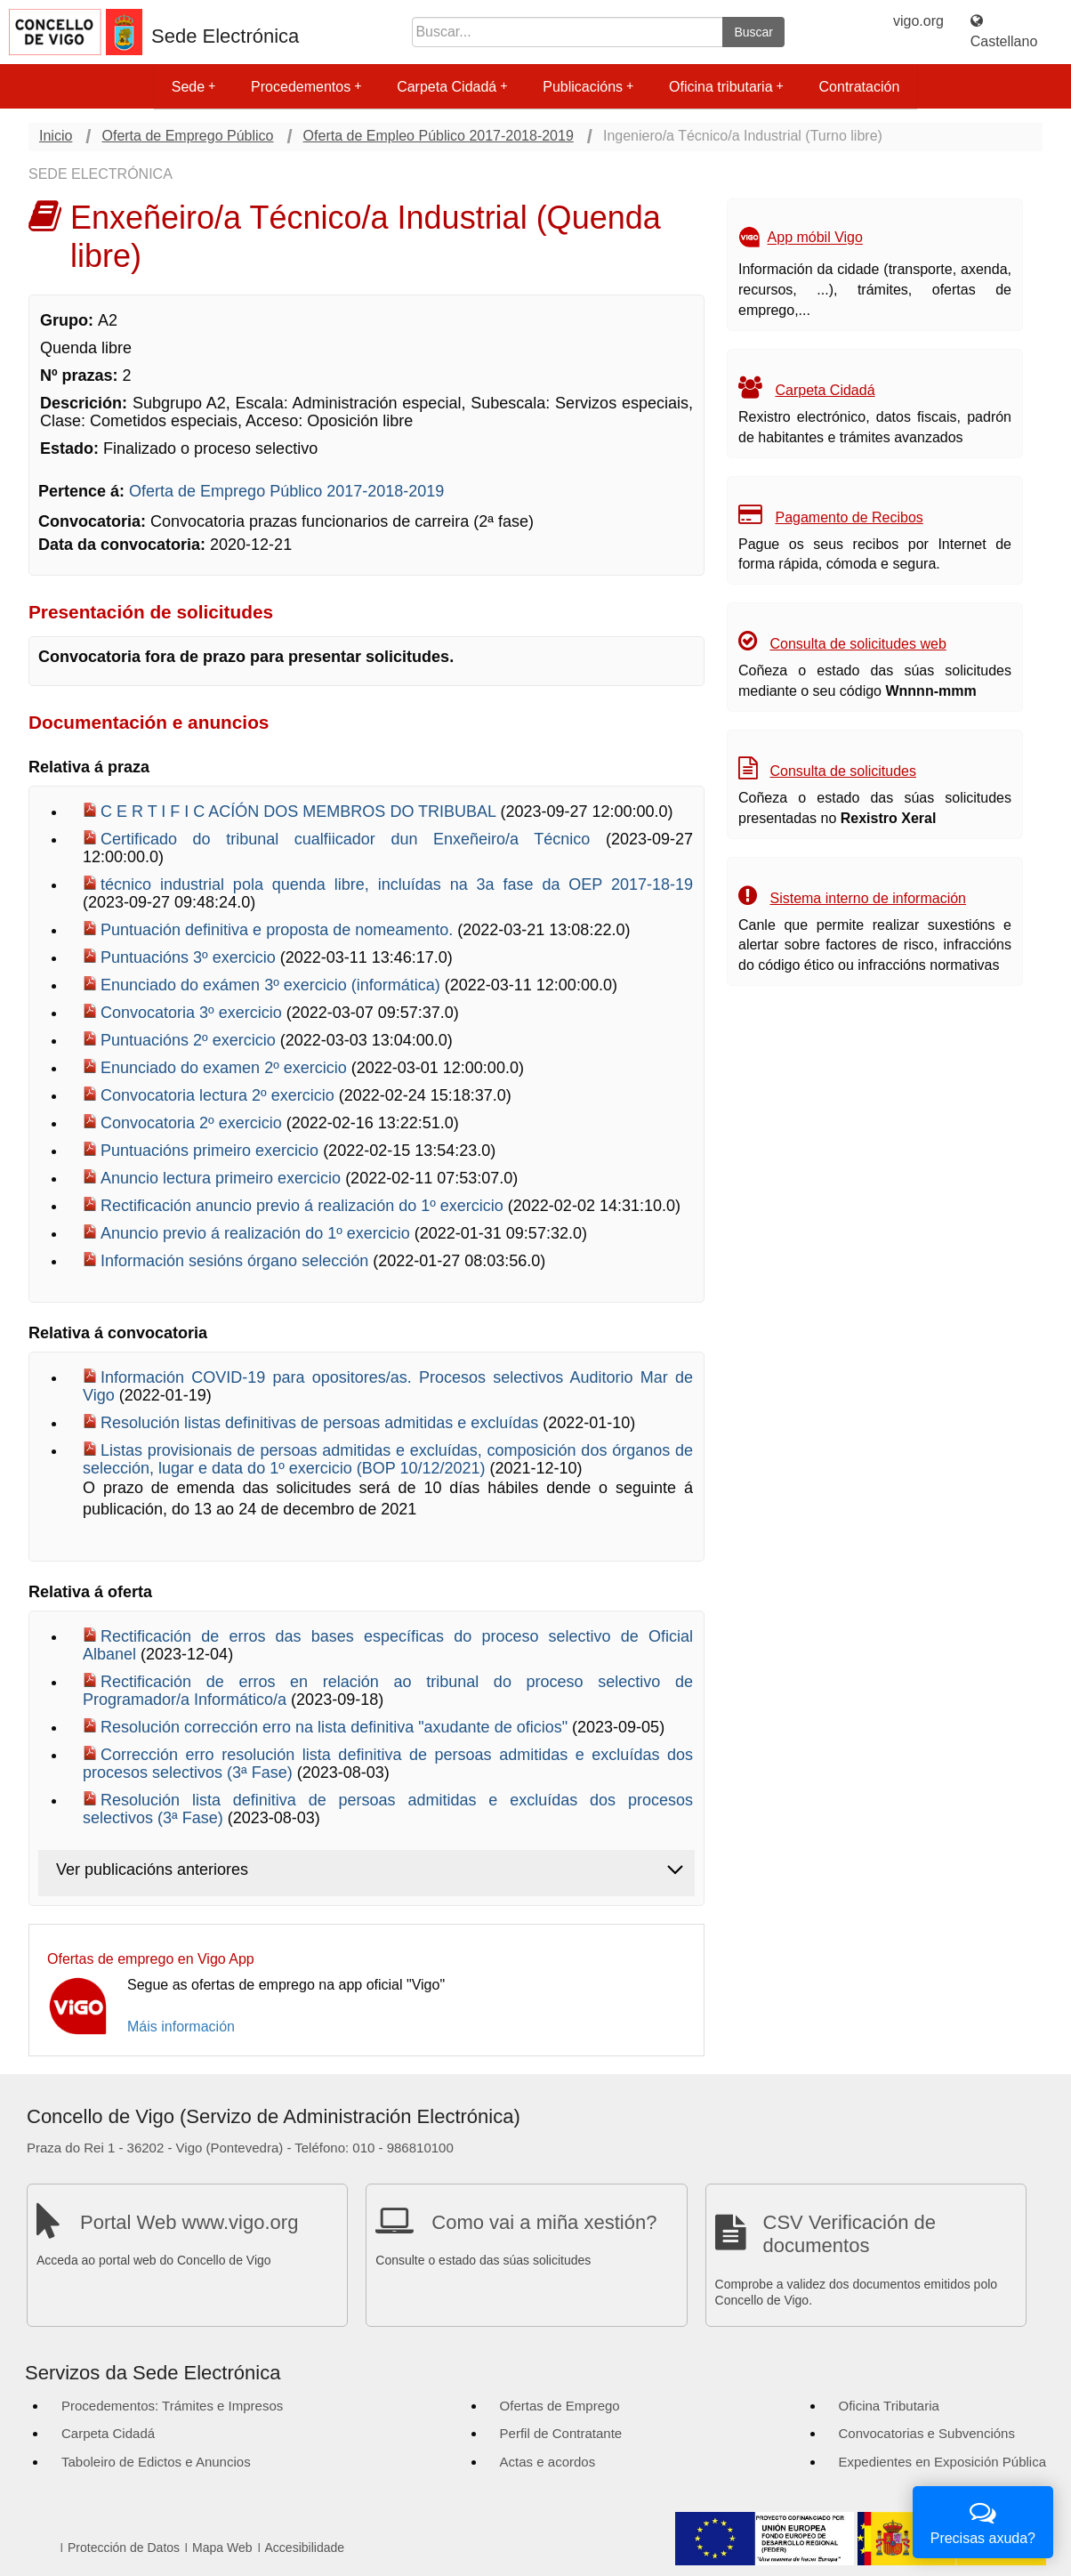  What do you see at coordinates (548, 2461) in the screenshot?
I see `Actas e acordos` at bounding box center [548, 2461].